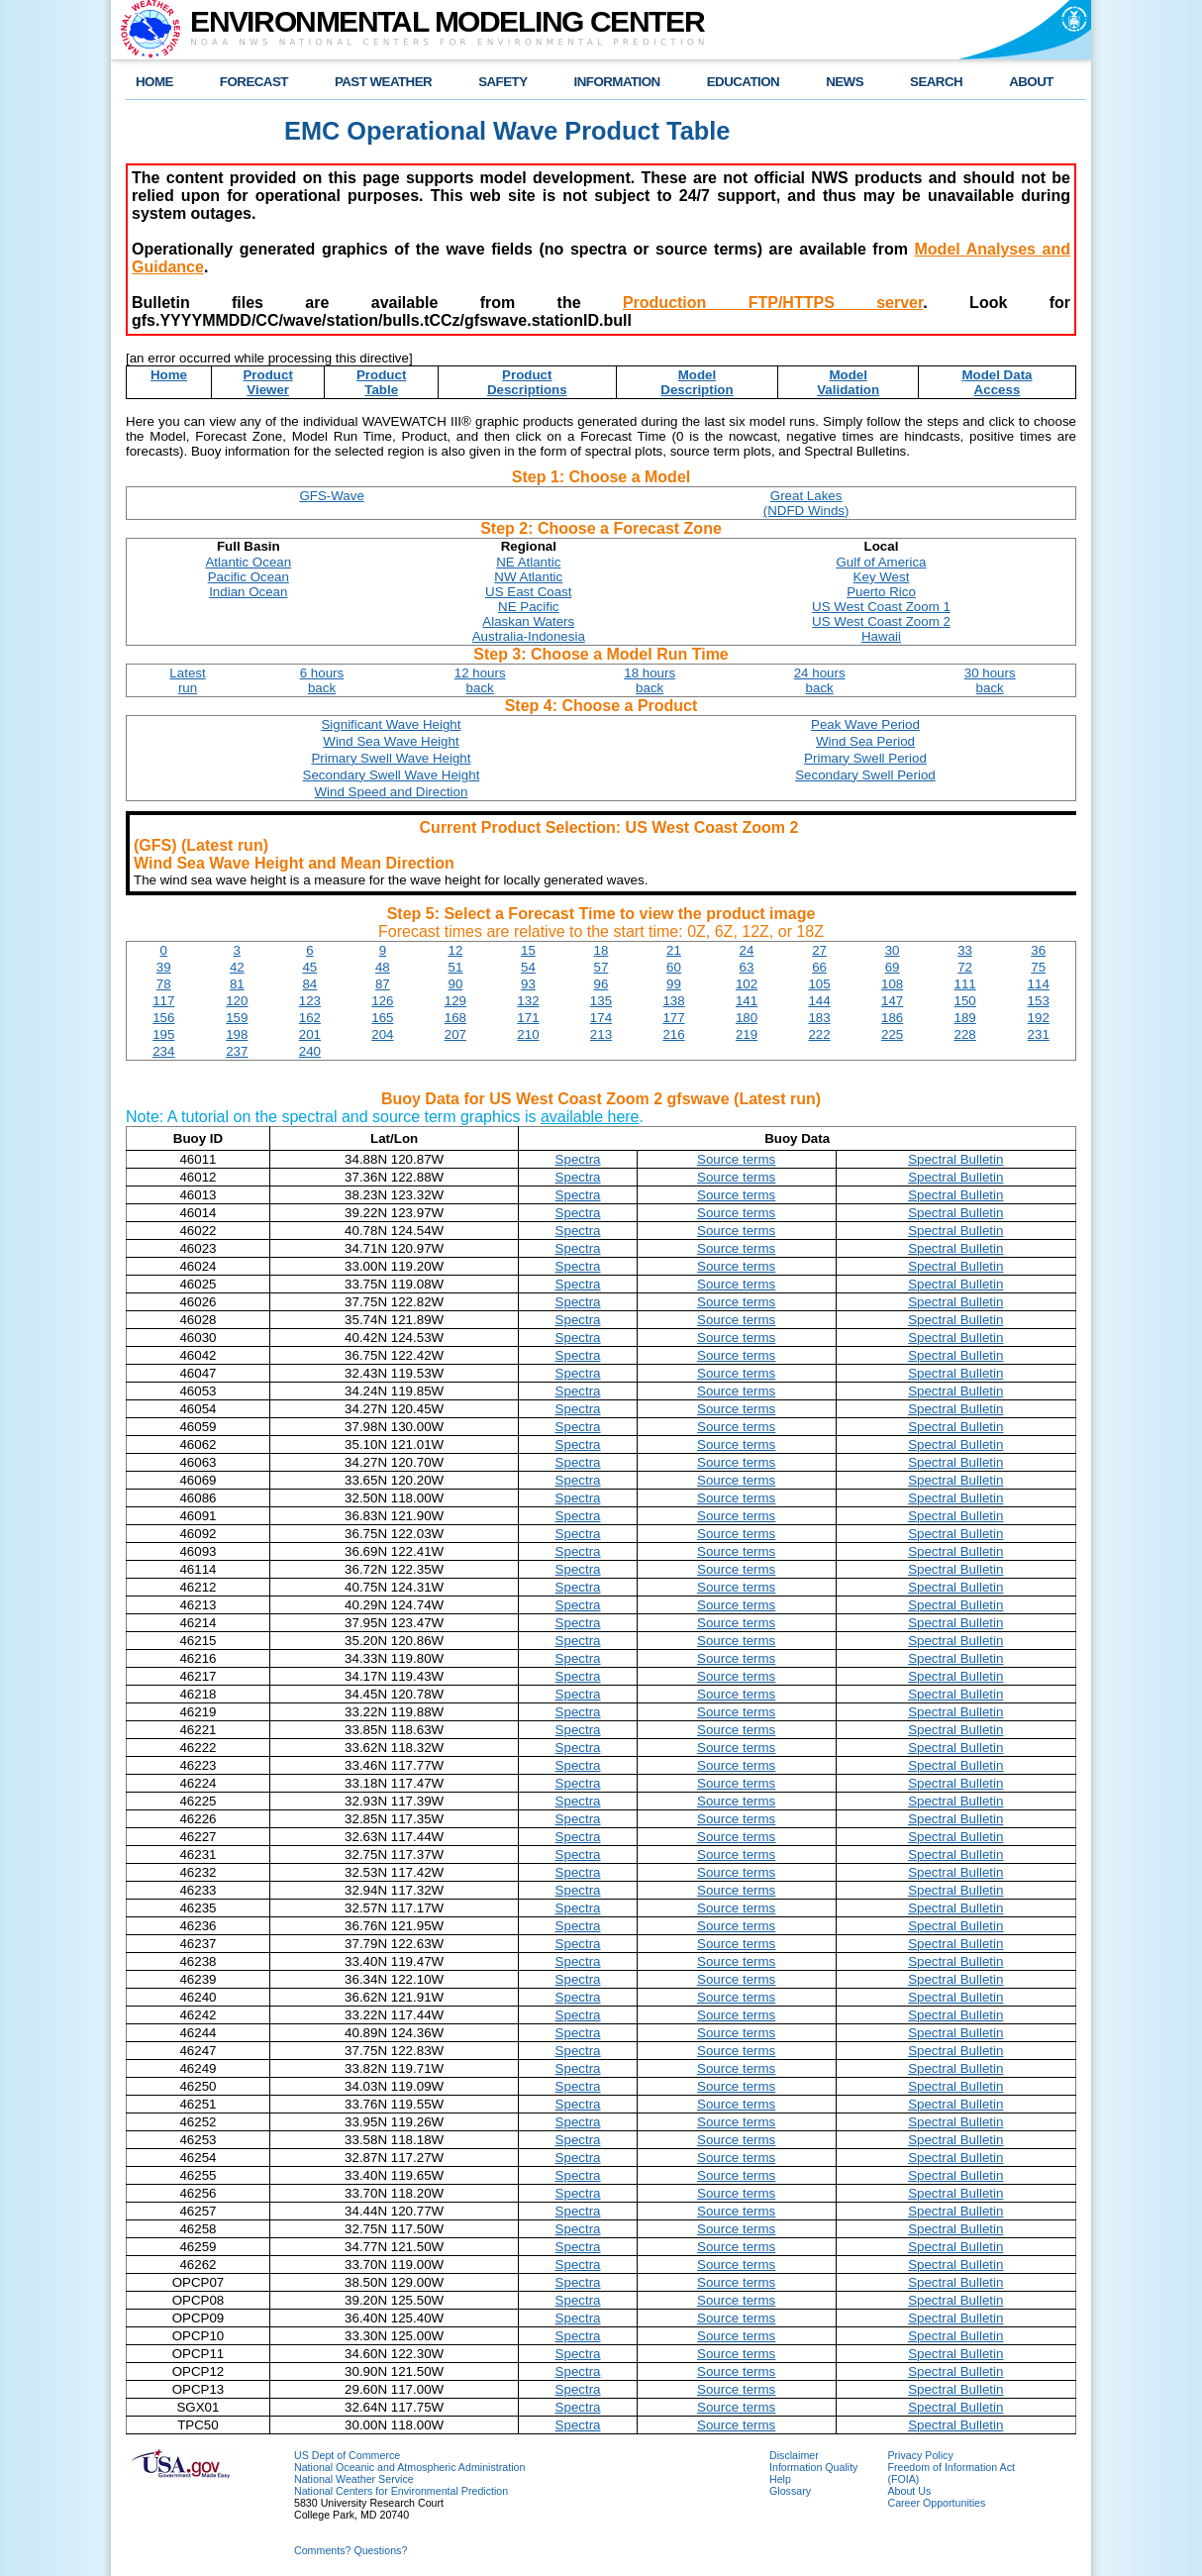 This screenshot has width=1202, height=2576. I want to click on Puerto Rico, so click(881, 591).